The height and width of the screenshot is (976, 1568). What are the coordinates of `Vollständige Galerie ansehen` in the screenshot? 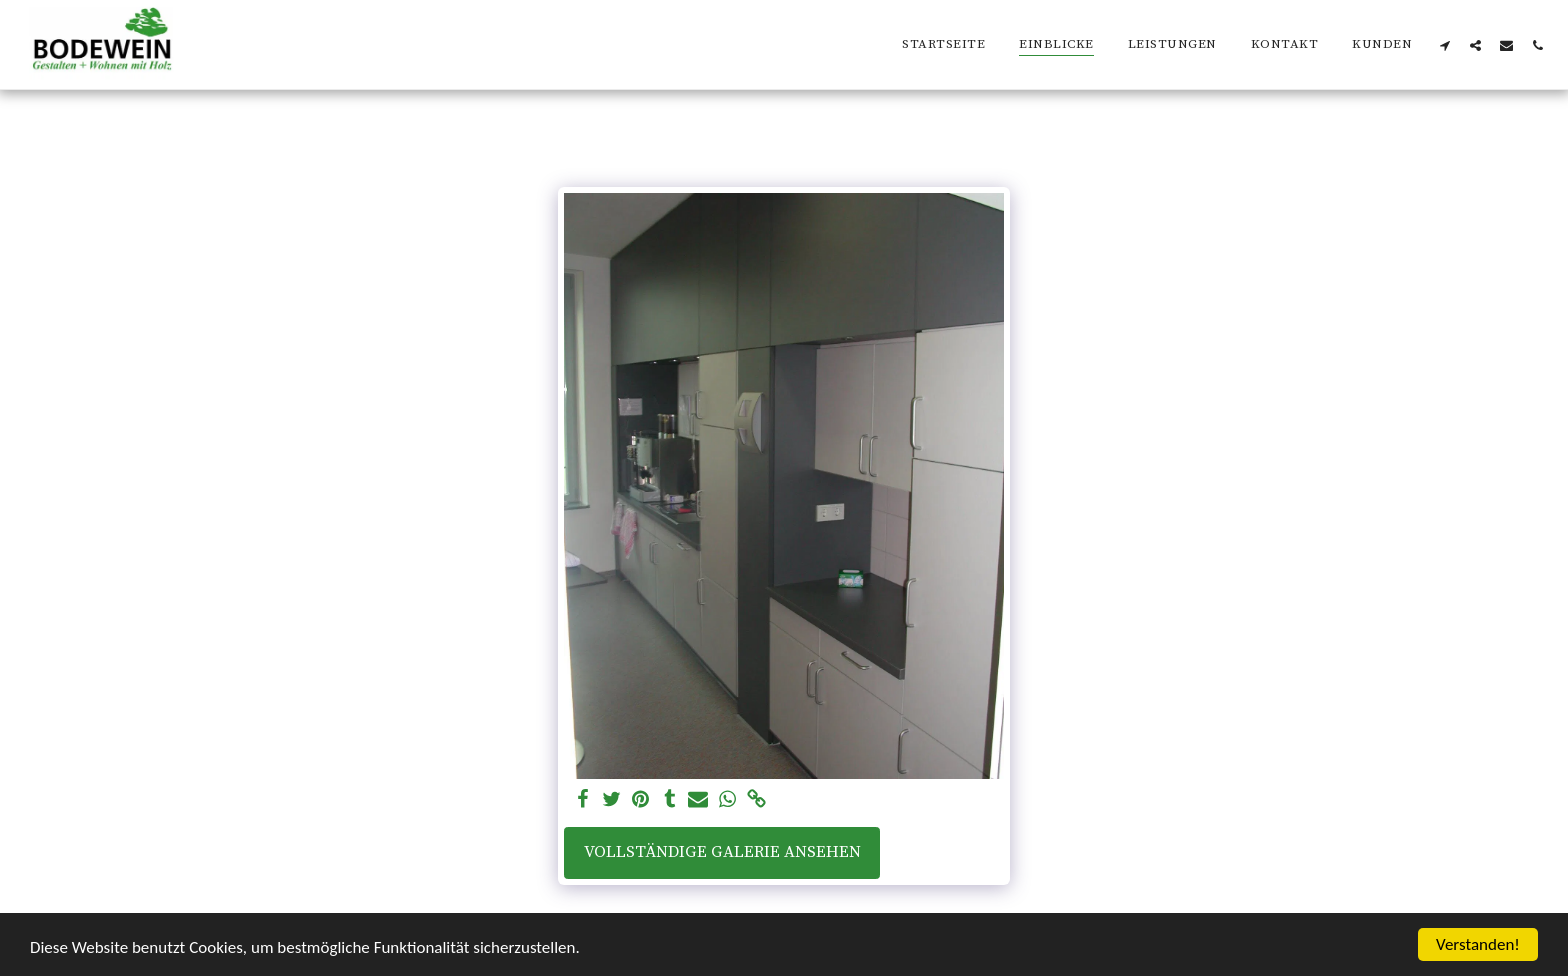 It's located at (722, 852).